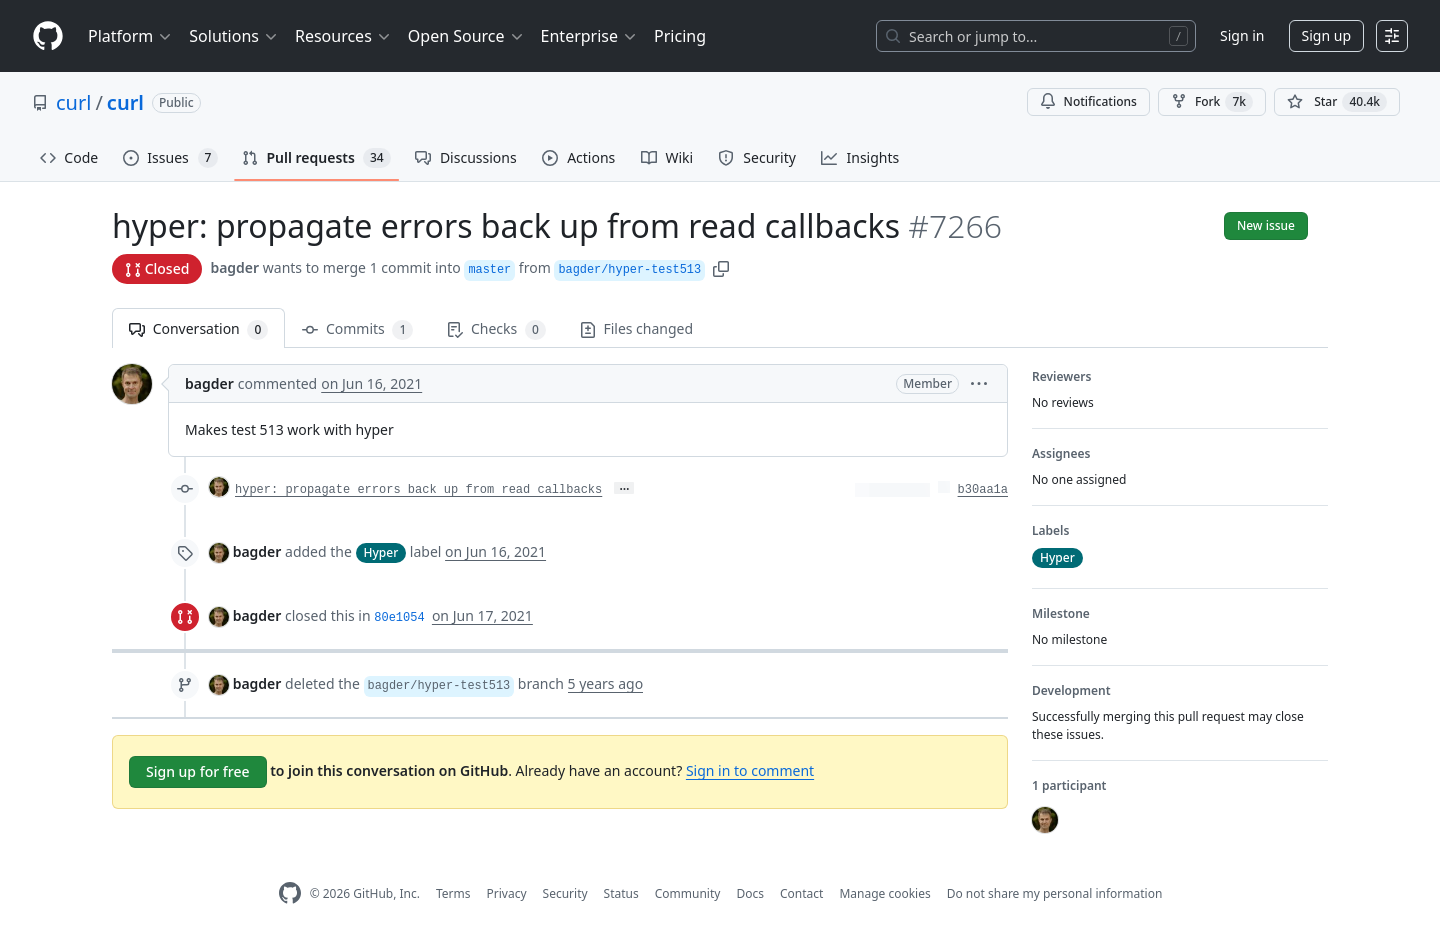 Image resolution: width=1440 pixels, height=946 pixels. I want to click on Contact, so click(801, 893).